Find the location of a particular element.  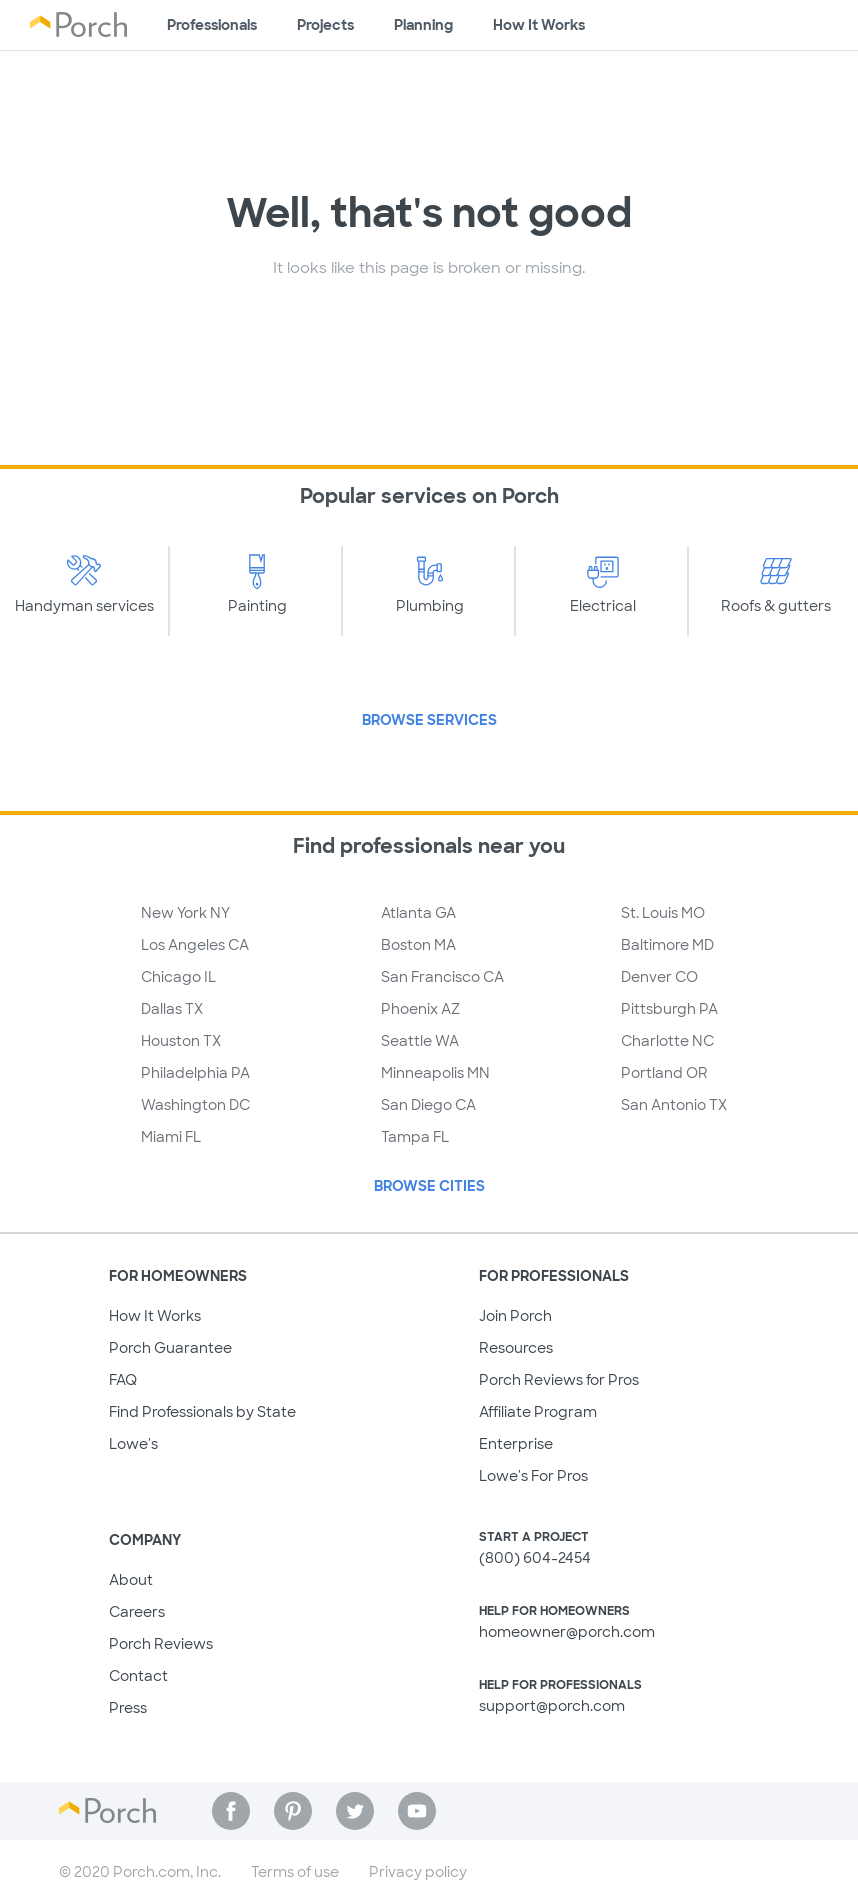

Porch Reviews for Pros is located at coordinates (559, 1380).